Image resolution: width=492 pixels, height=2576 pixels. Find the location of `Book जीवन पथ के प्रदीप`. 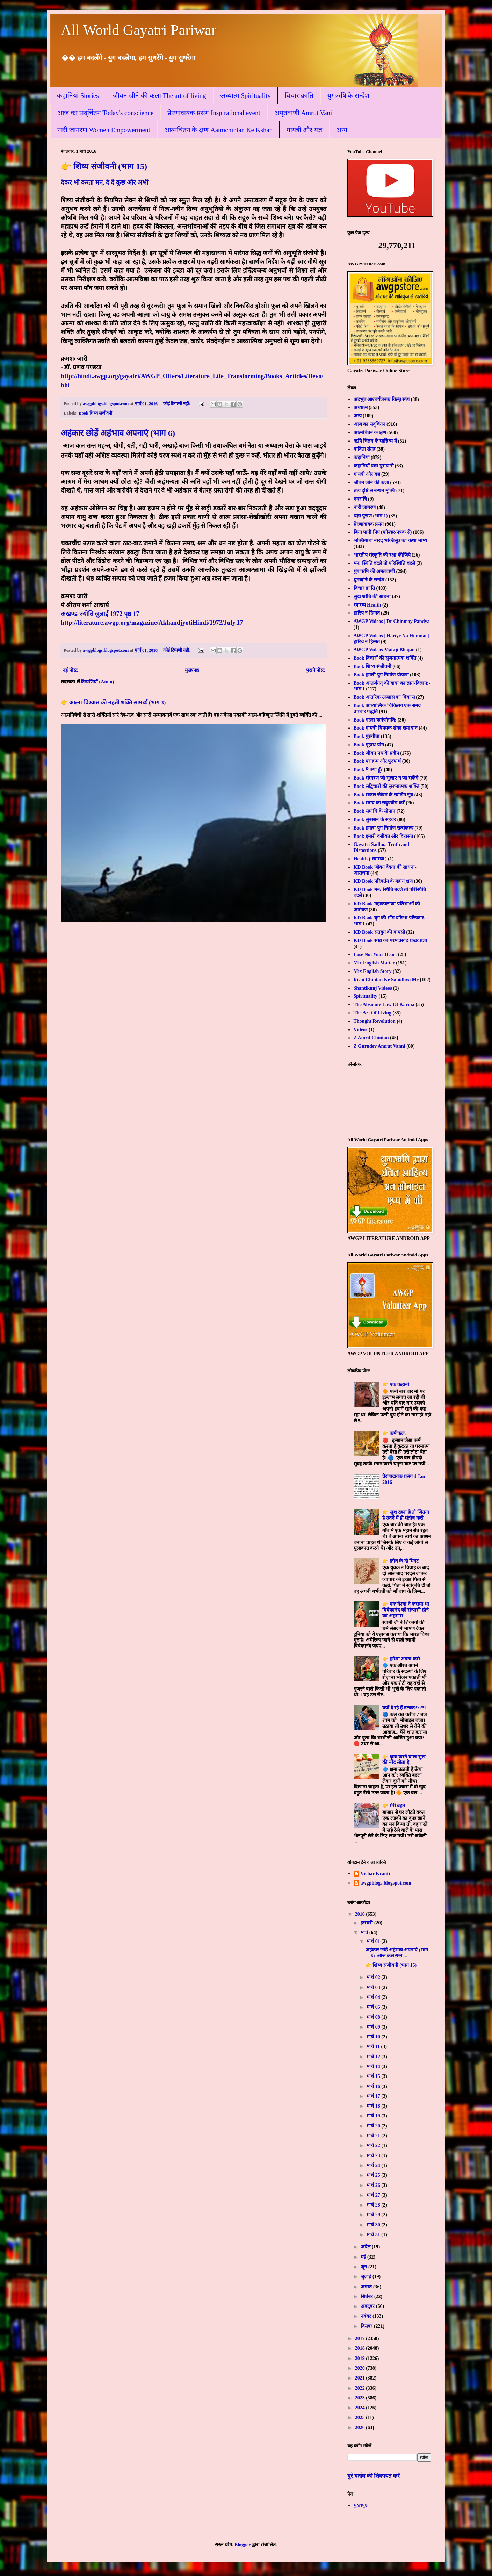

Book जीवन पथ के प्रदीप is located at coordinates (376, 753).